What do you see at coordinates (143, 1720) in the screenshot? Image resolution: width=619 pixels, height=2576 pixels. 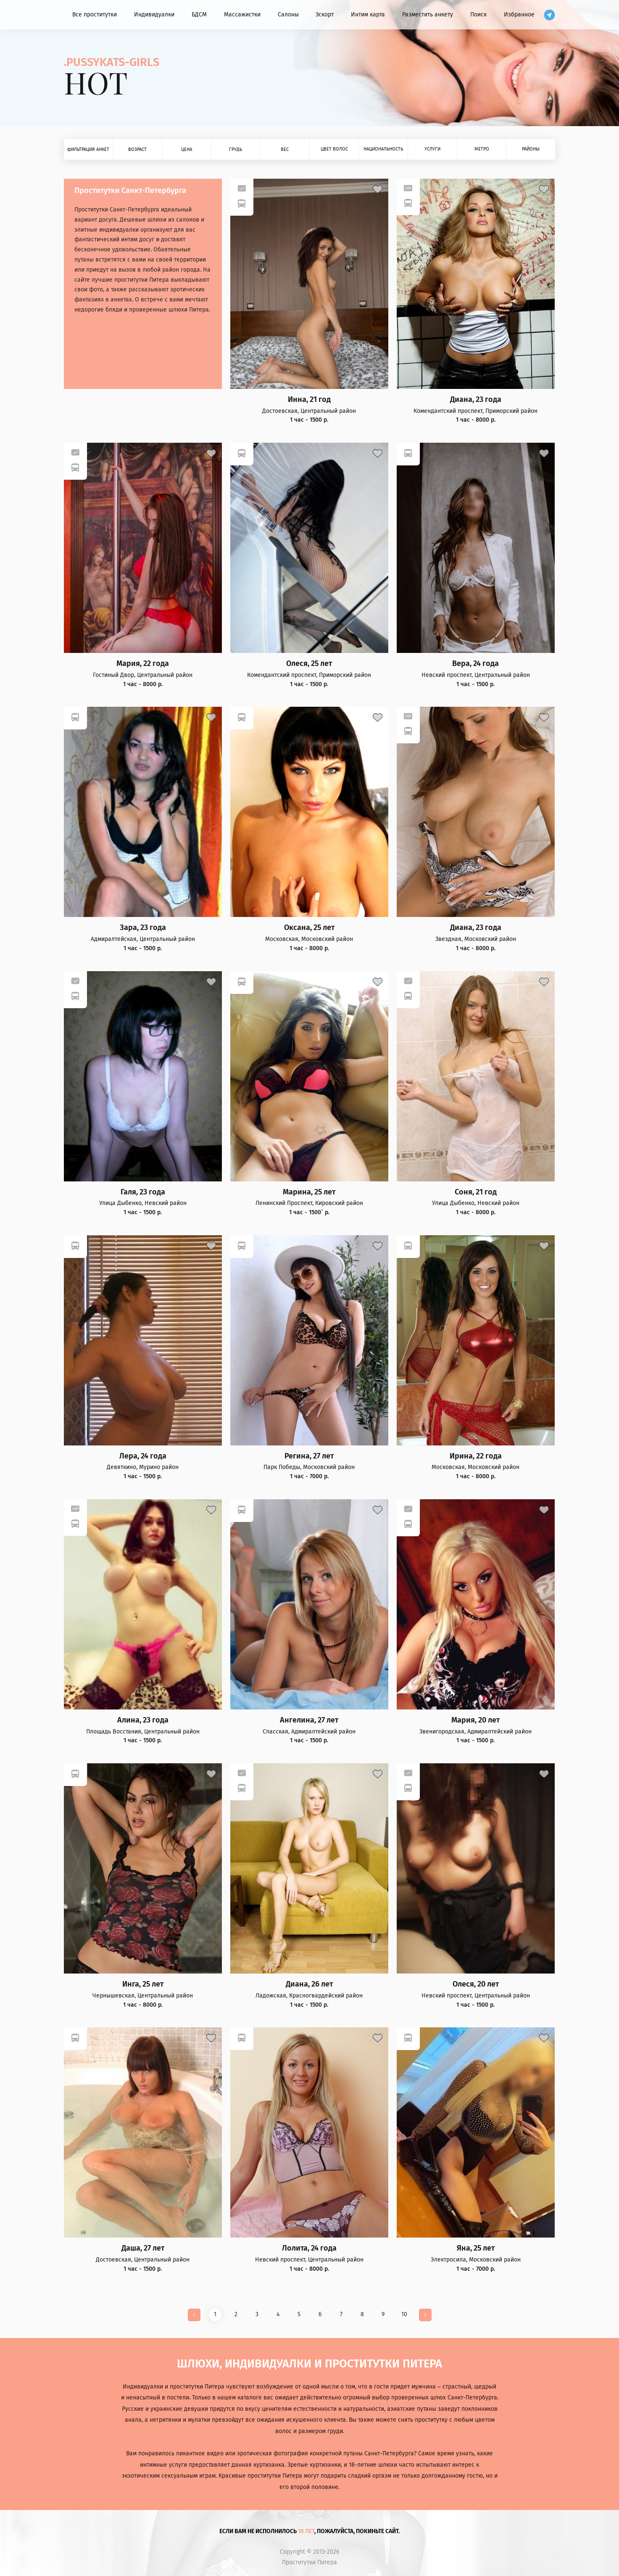 I see `Алина, 23 года` at bounding box center [143, 1720].